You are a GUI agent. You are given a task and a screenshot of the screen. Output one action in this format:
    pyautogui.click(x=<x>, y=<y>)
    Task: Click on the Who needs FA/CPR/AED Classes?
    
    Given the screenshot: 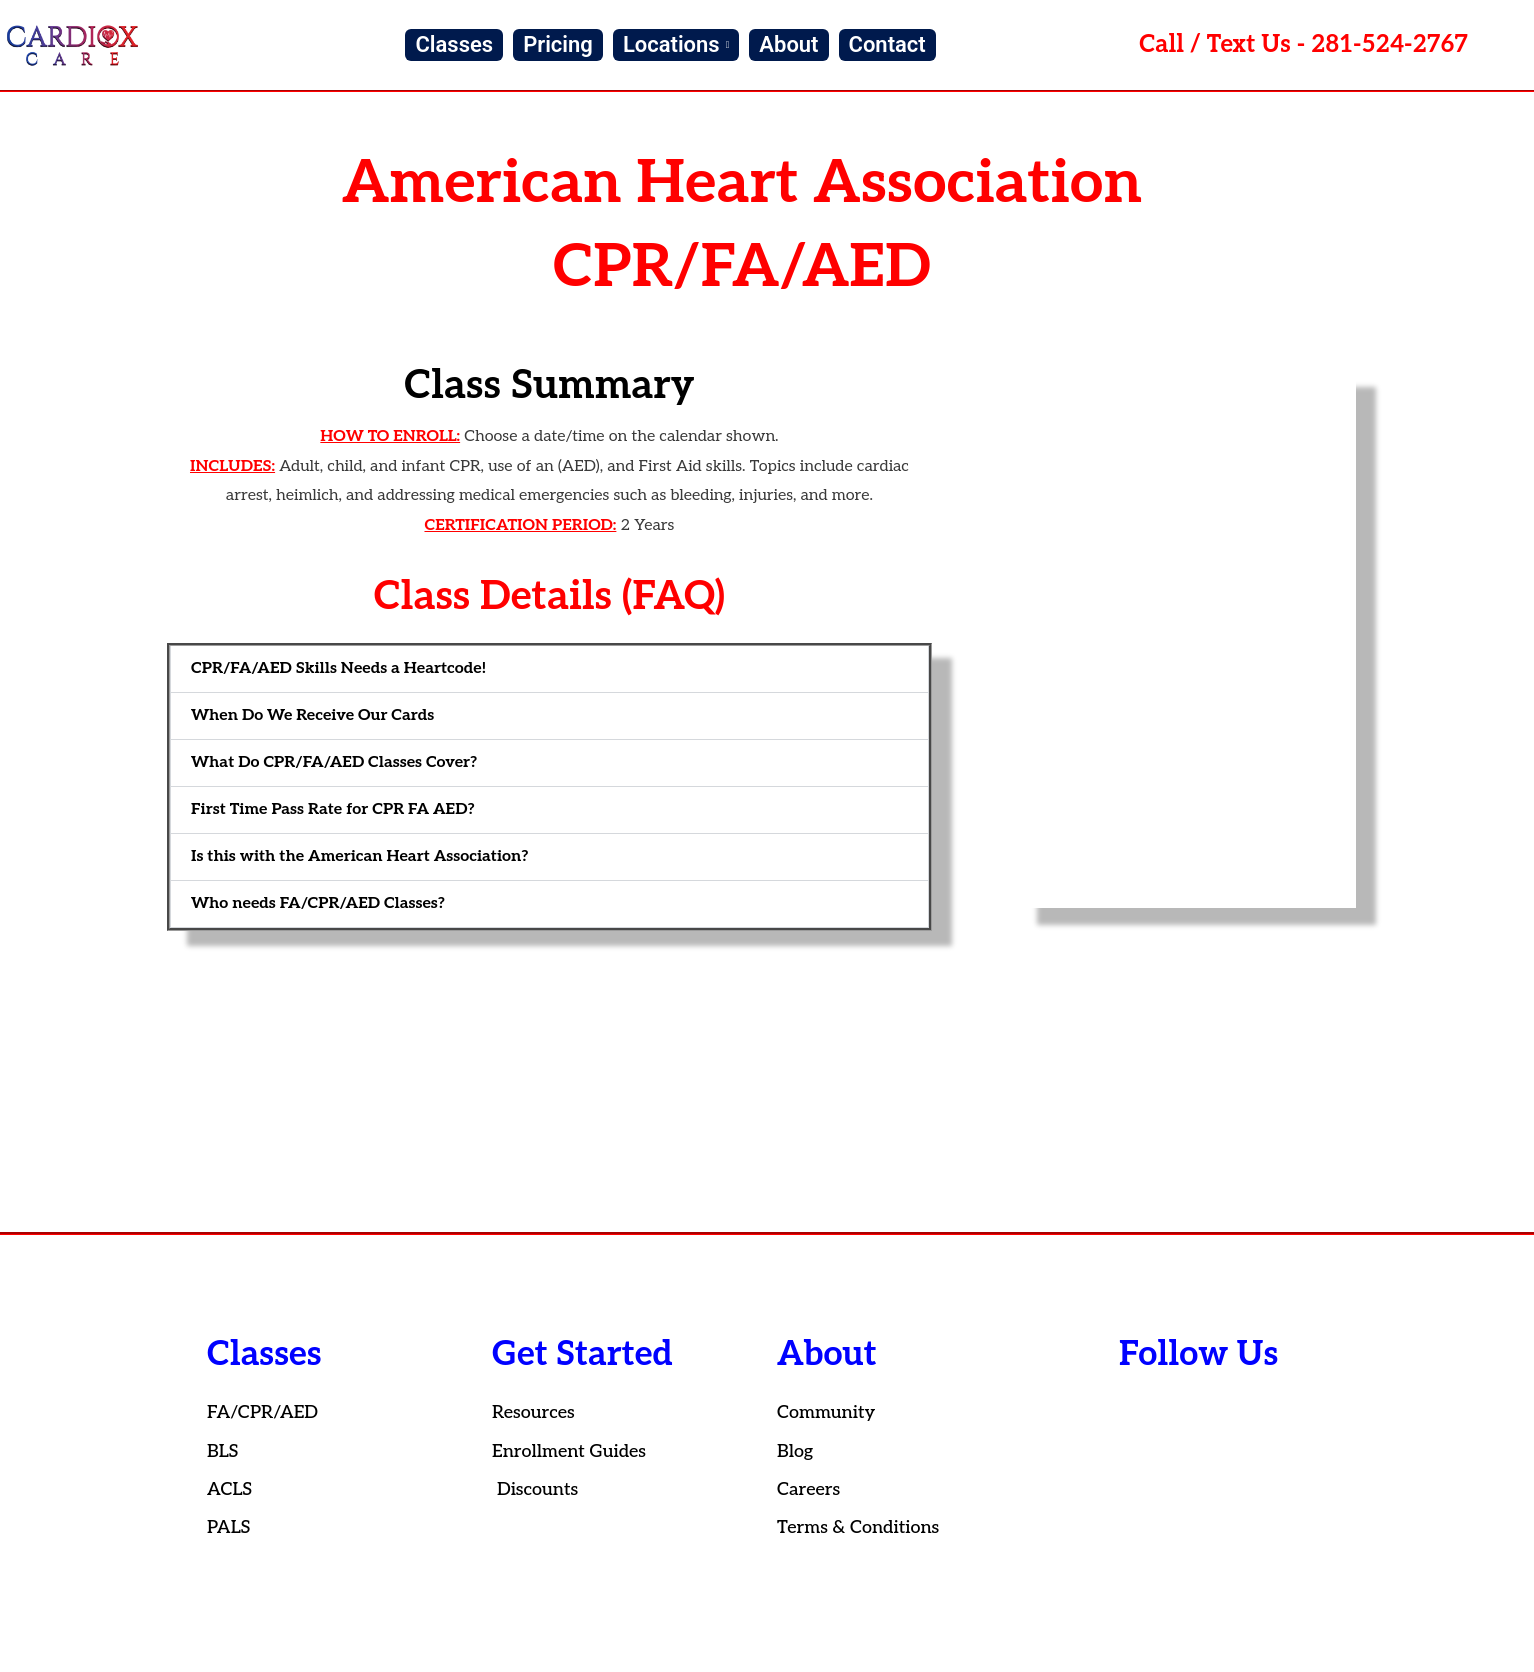 What is the action you would take?
    pyautogui.click(x=318, y=903)
    